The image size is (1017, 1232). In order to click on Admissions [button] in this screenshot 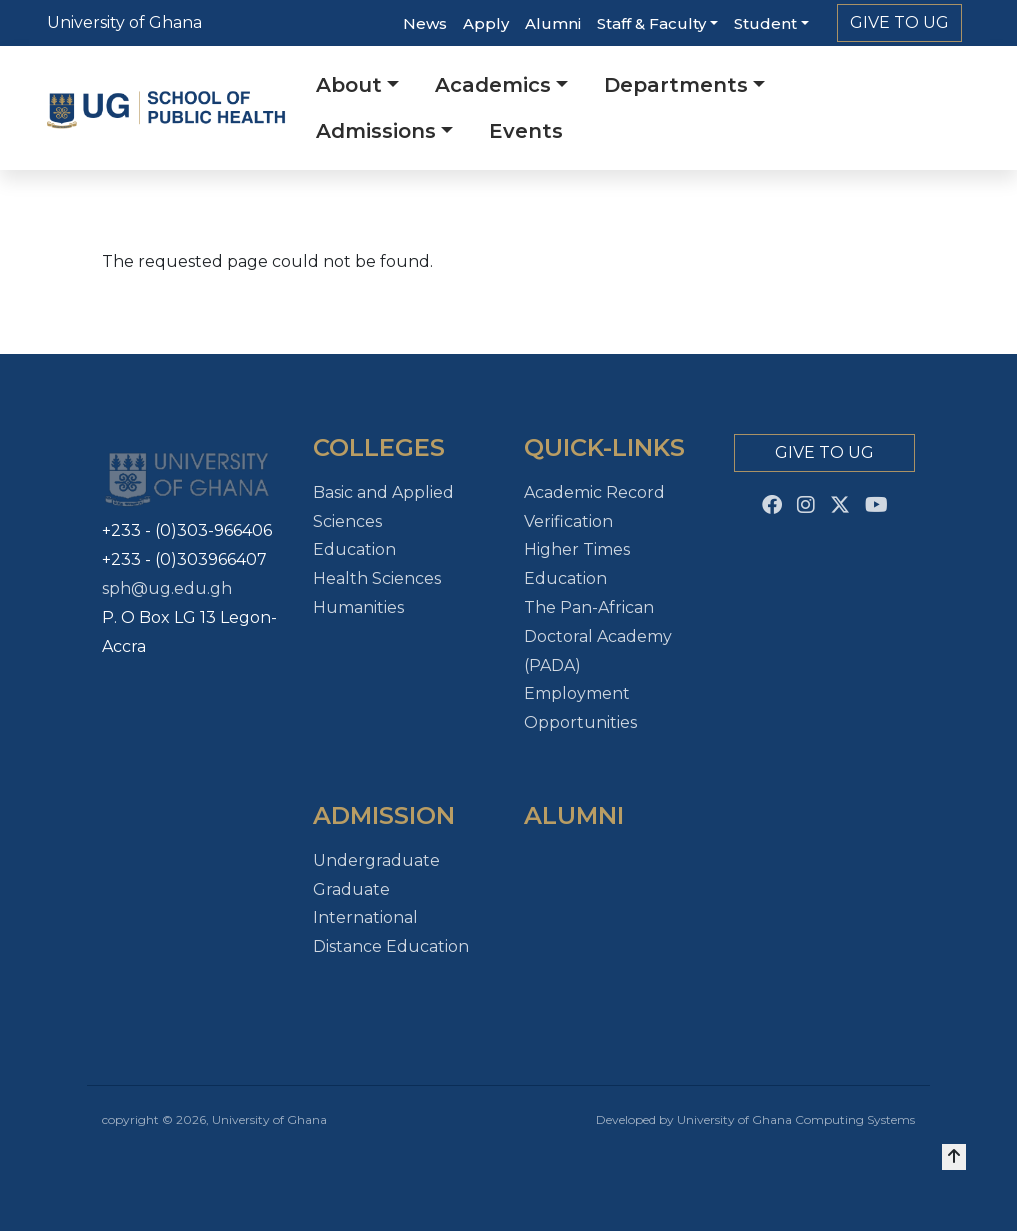, I will do `click(376, 131)`.